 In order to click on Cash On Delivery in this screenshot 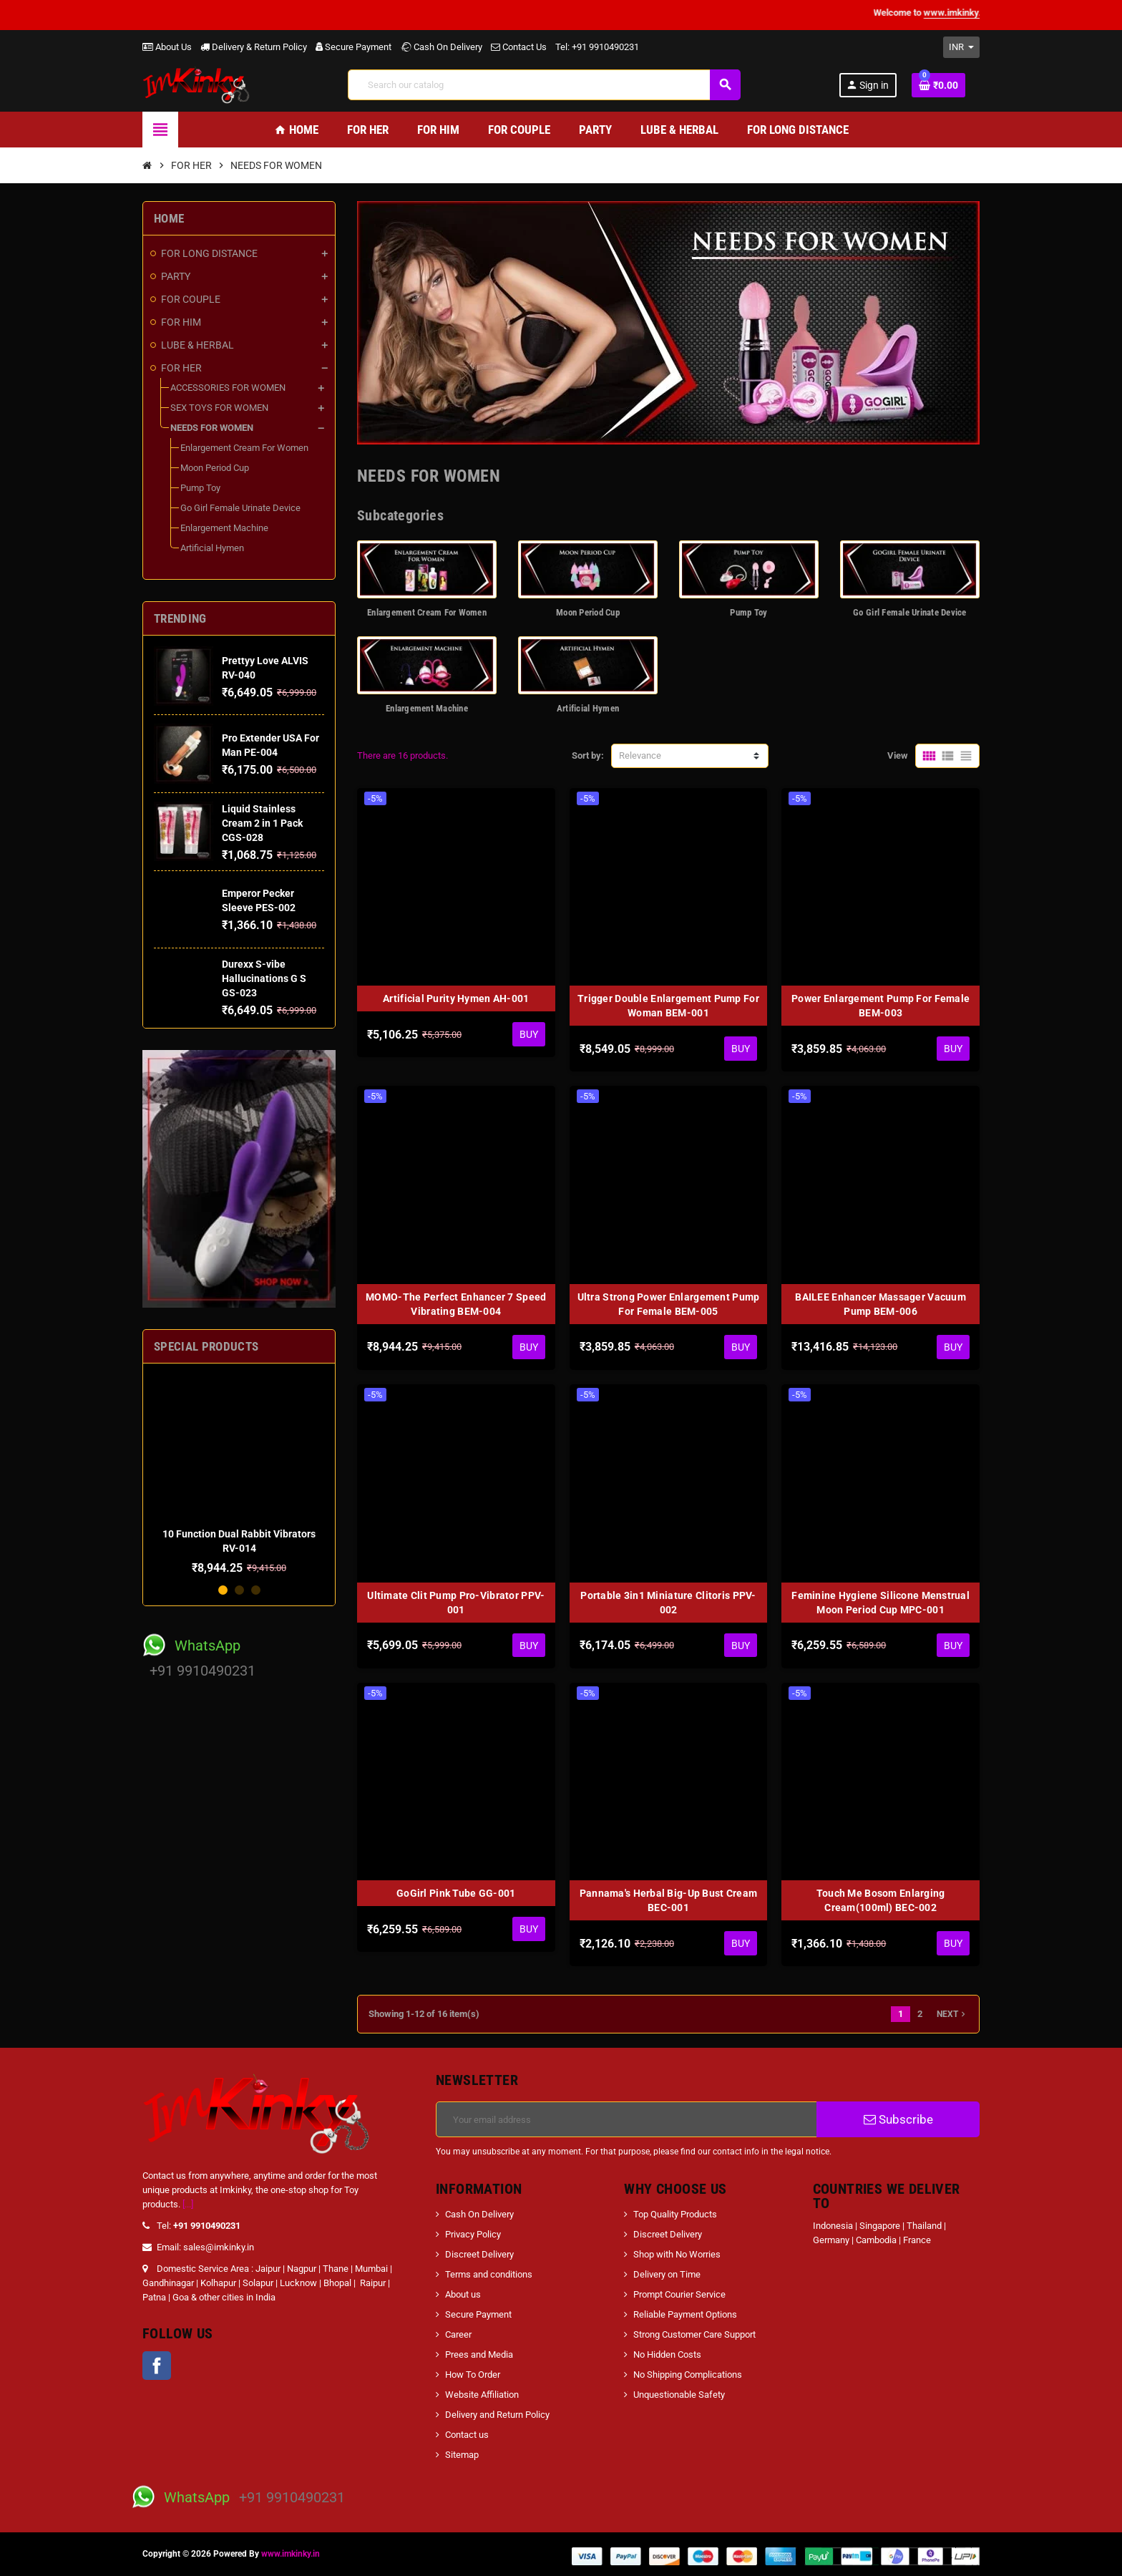, I will do `click(441, 47)`.